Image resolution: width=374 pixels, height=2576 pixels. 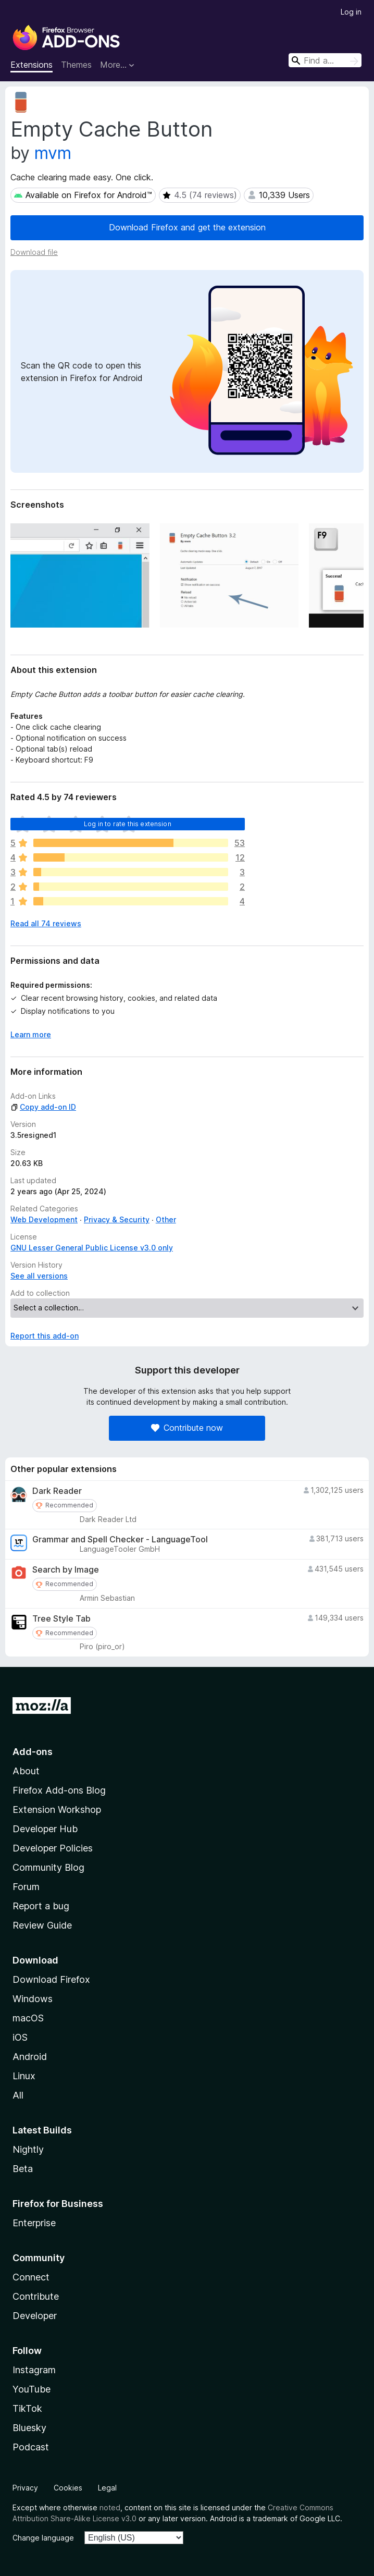 What do you see at coordinates (26, 1770) in the screenshot?
I see `About` at bounding box center [26, 1770].